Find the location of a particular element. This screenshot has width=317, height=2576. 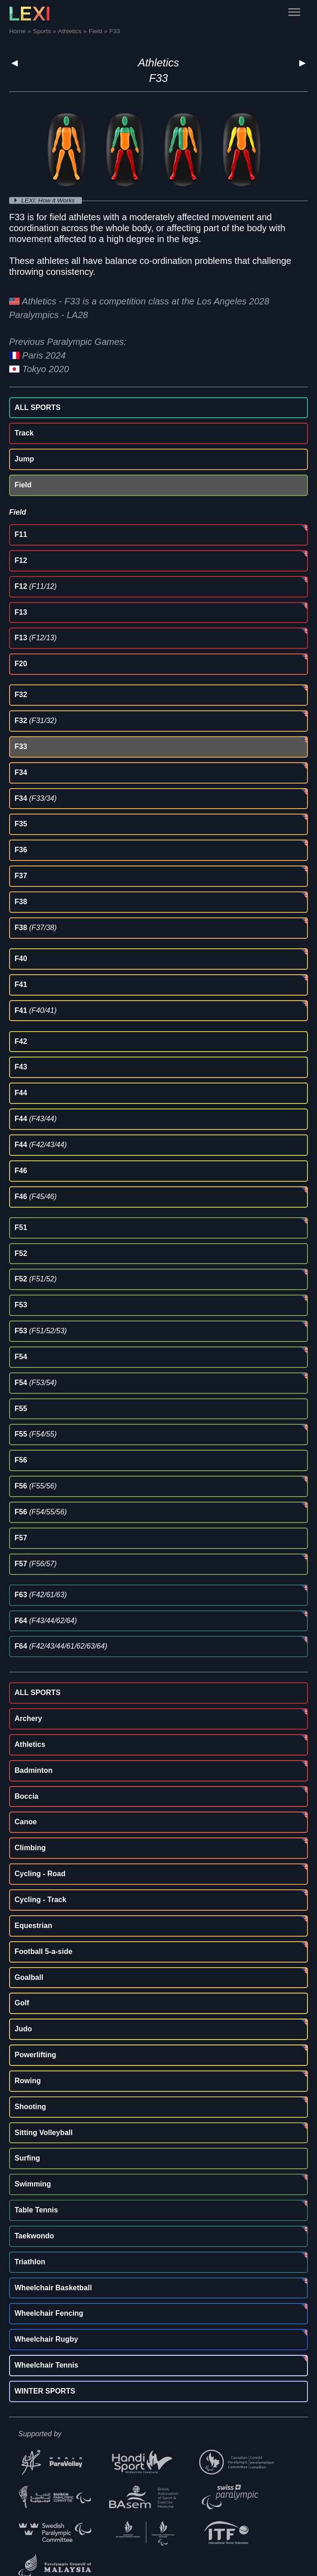

F42 is located at coordinates (21, 1041).